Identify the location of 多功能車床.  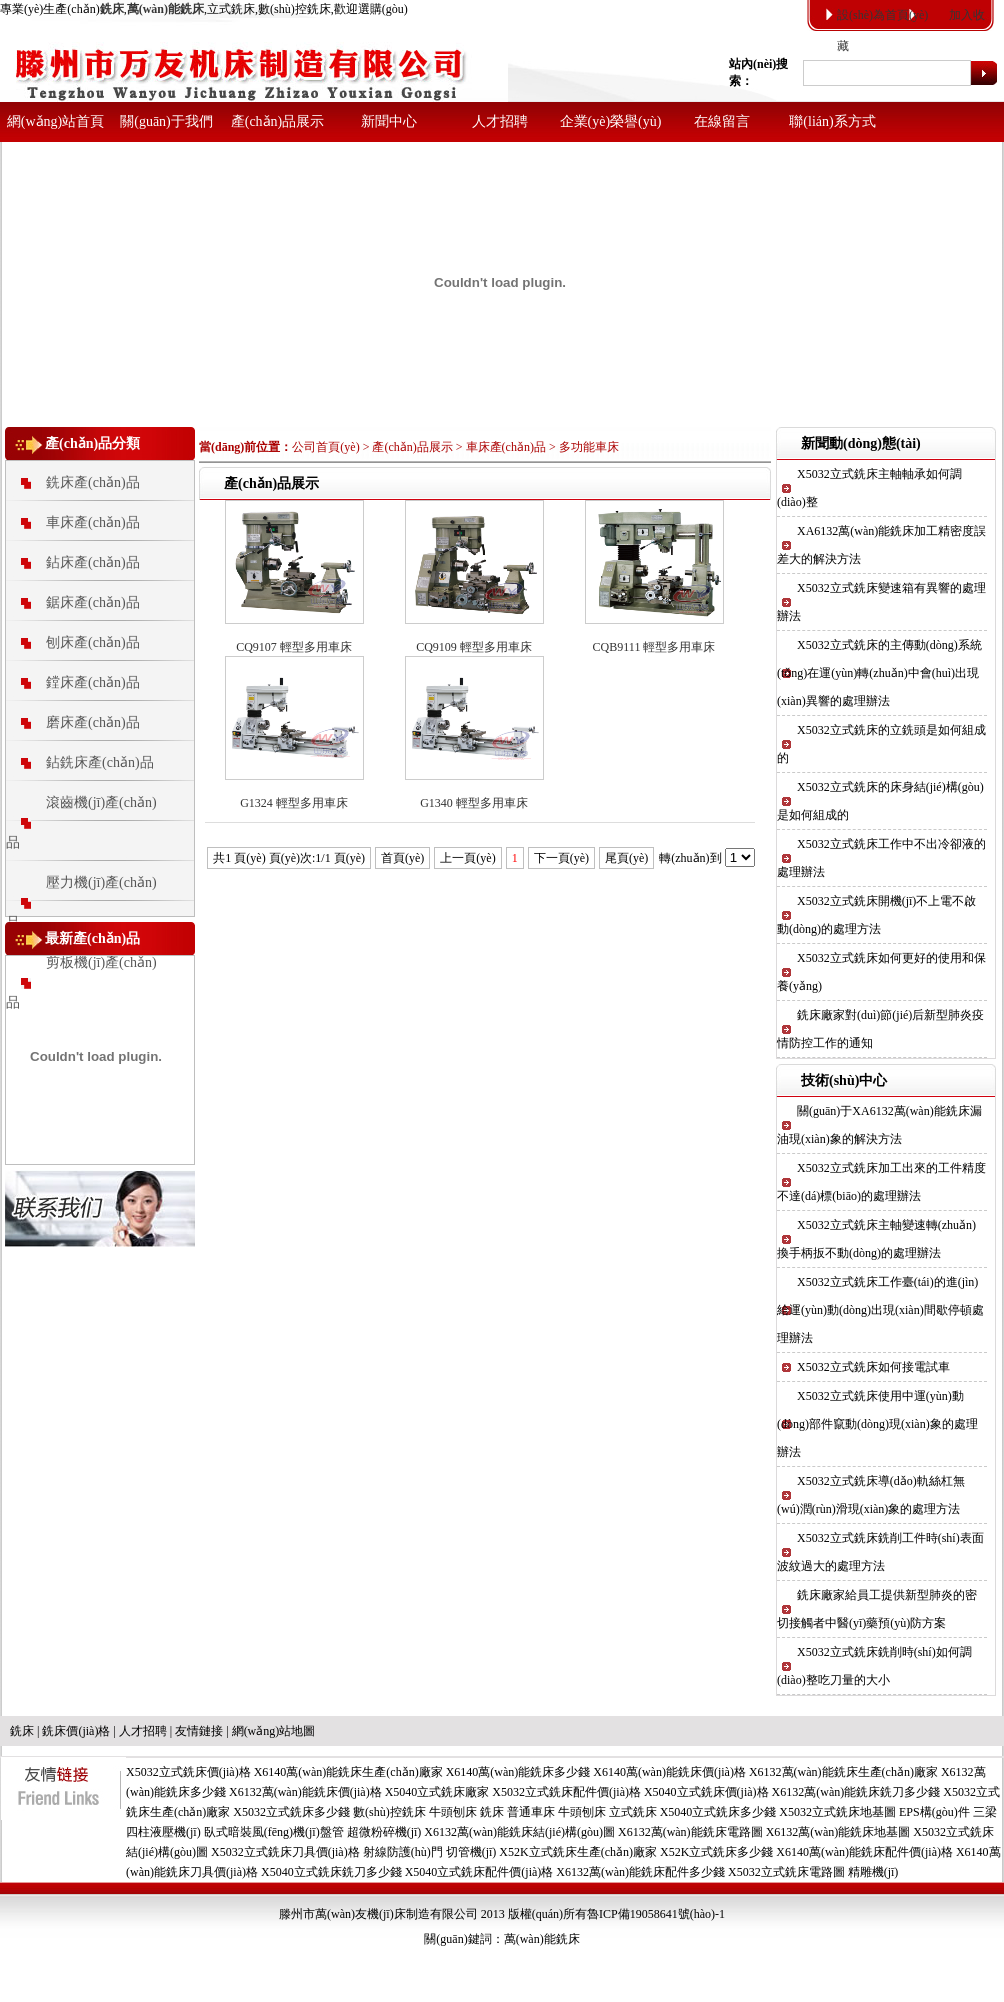
(589, 447).